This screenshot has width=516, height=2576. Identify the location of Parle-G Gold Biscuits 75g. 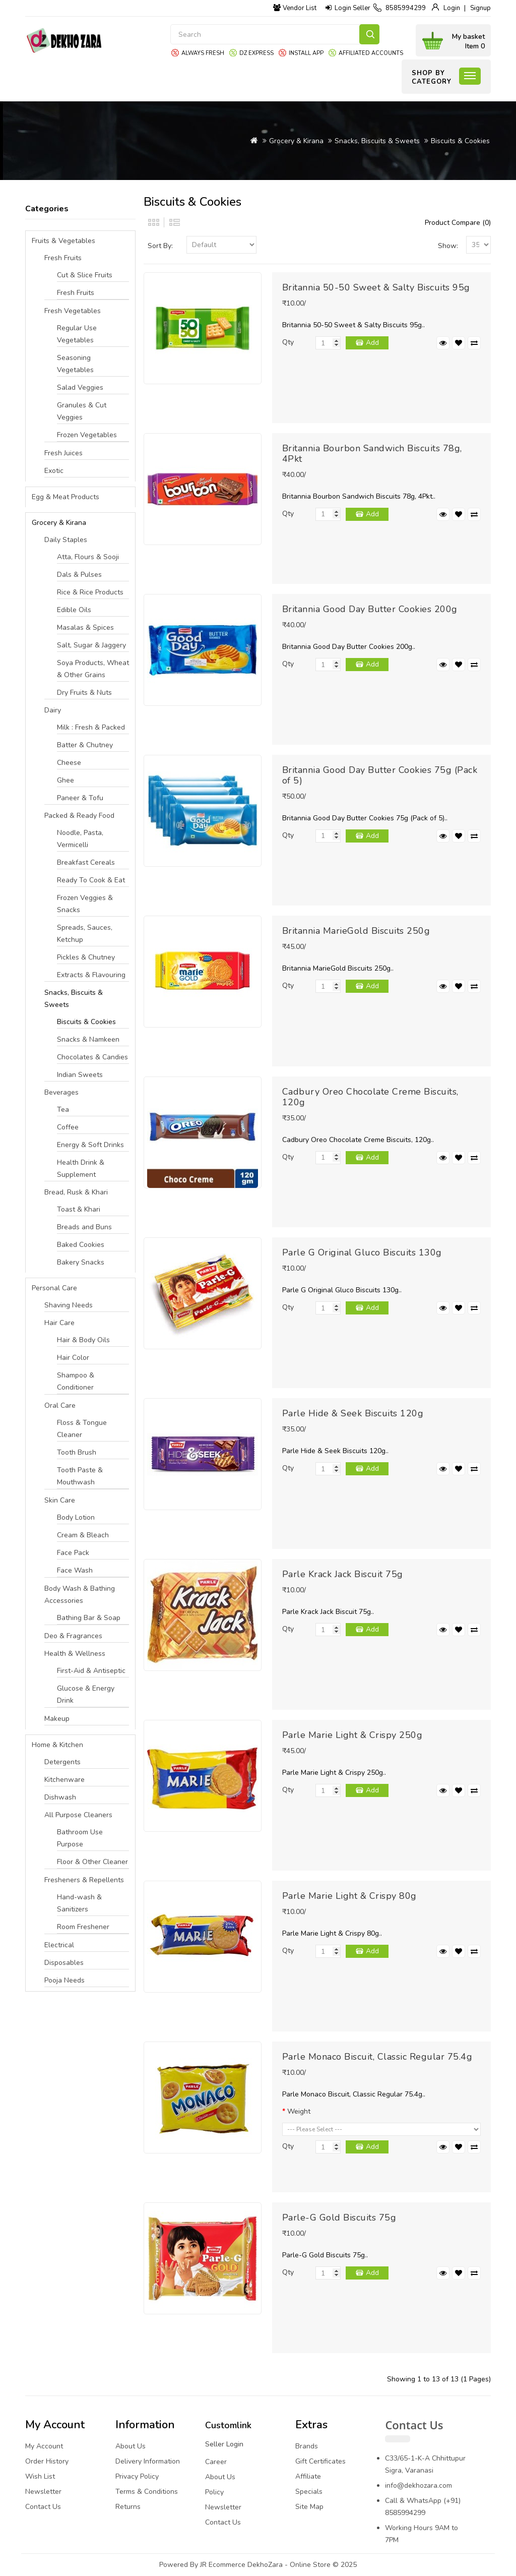
(339, 2217).